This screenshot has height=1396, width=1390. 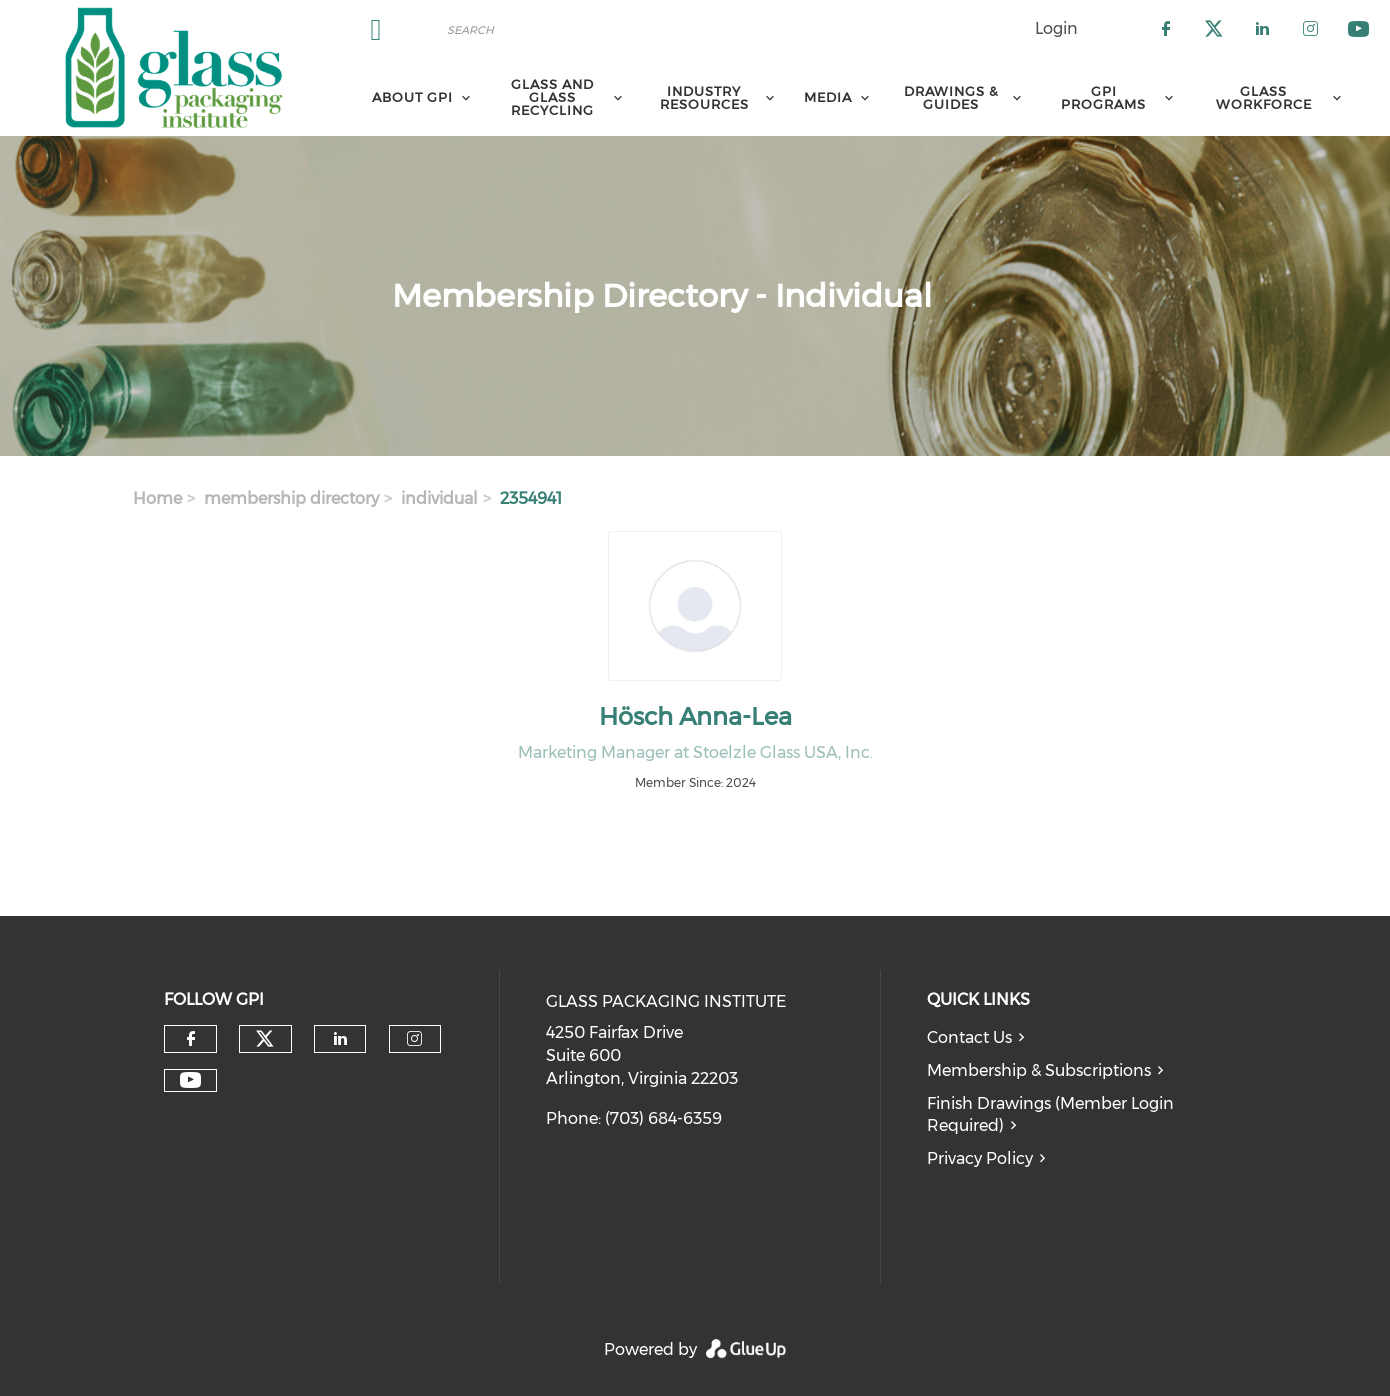 I want to click on GPI Programs [menuitem], so click(x=1103, y=97).